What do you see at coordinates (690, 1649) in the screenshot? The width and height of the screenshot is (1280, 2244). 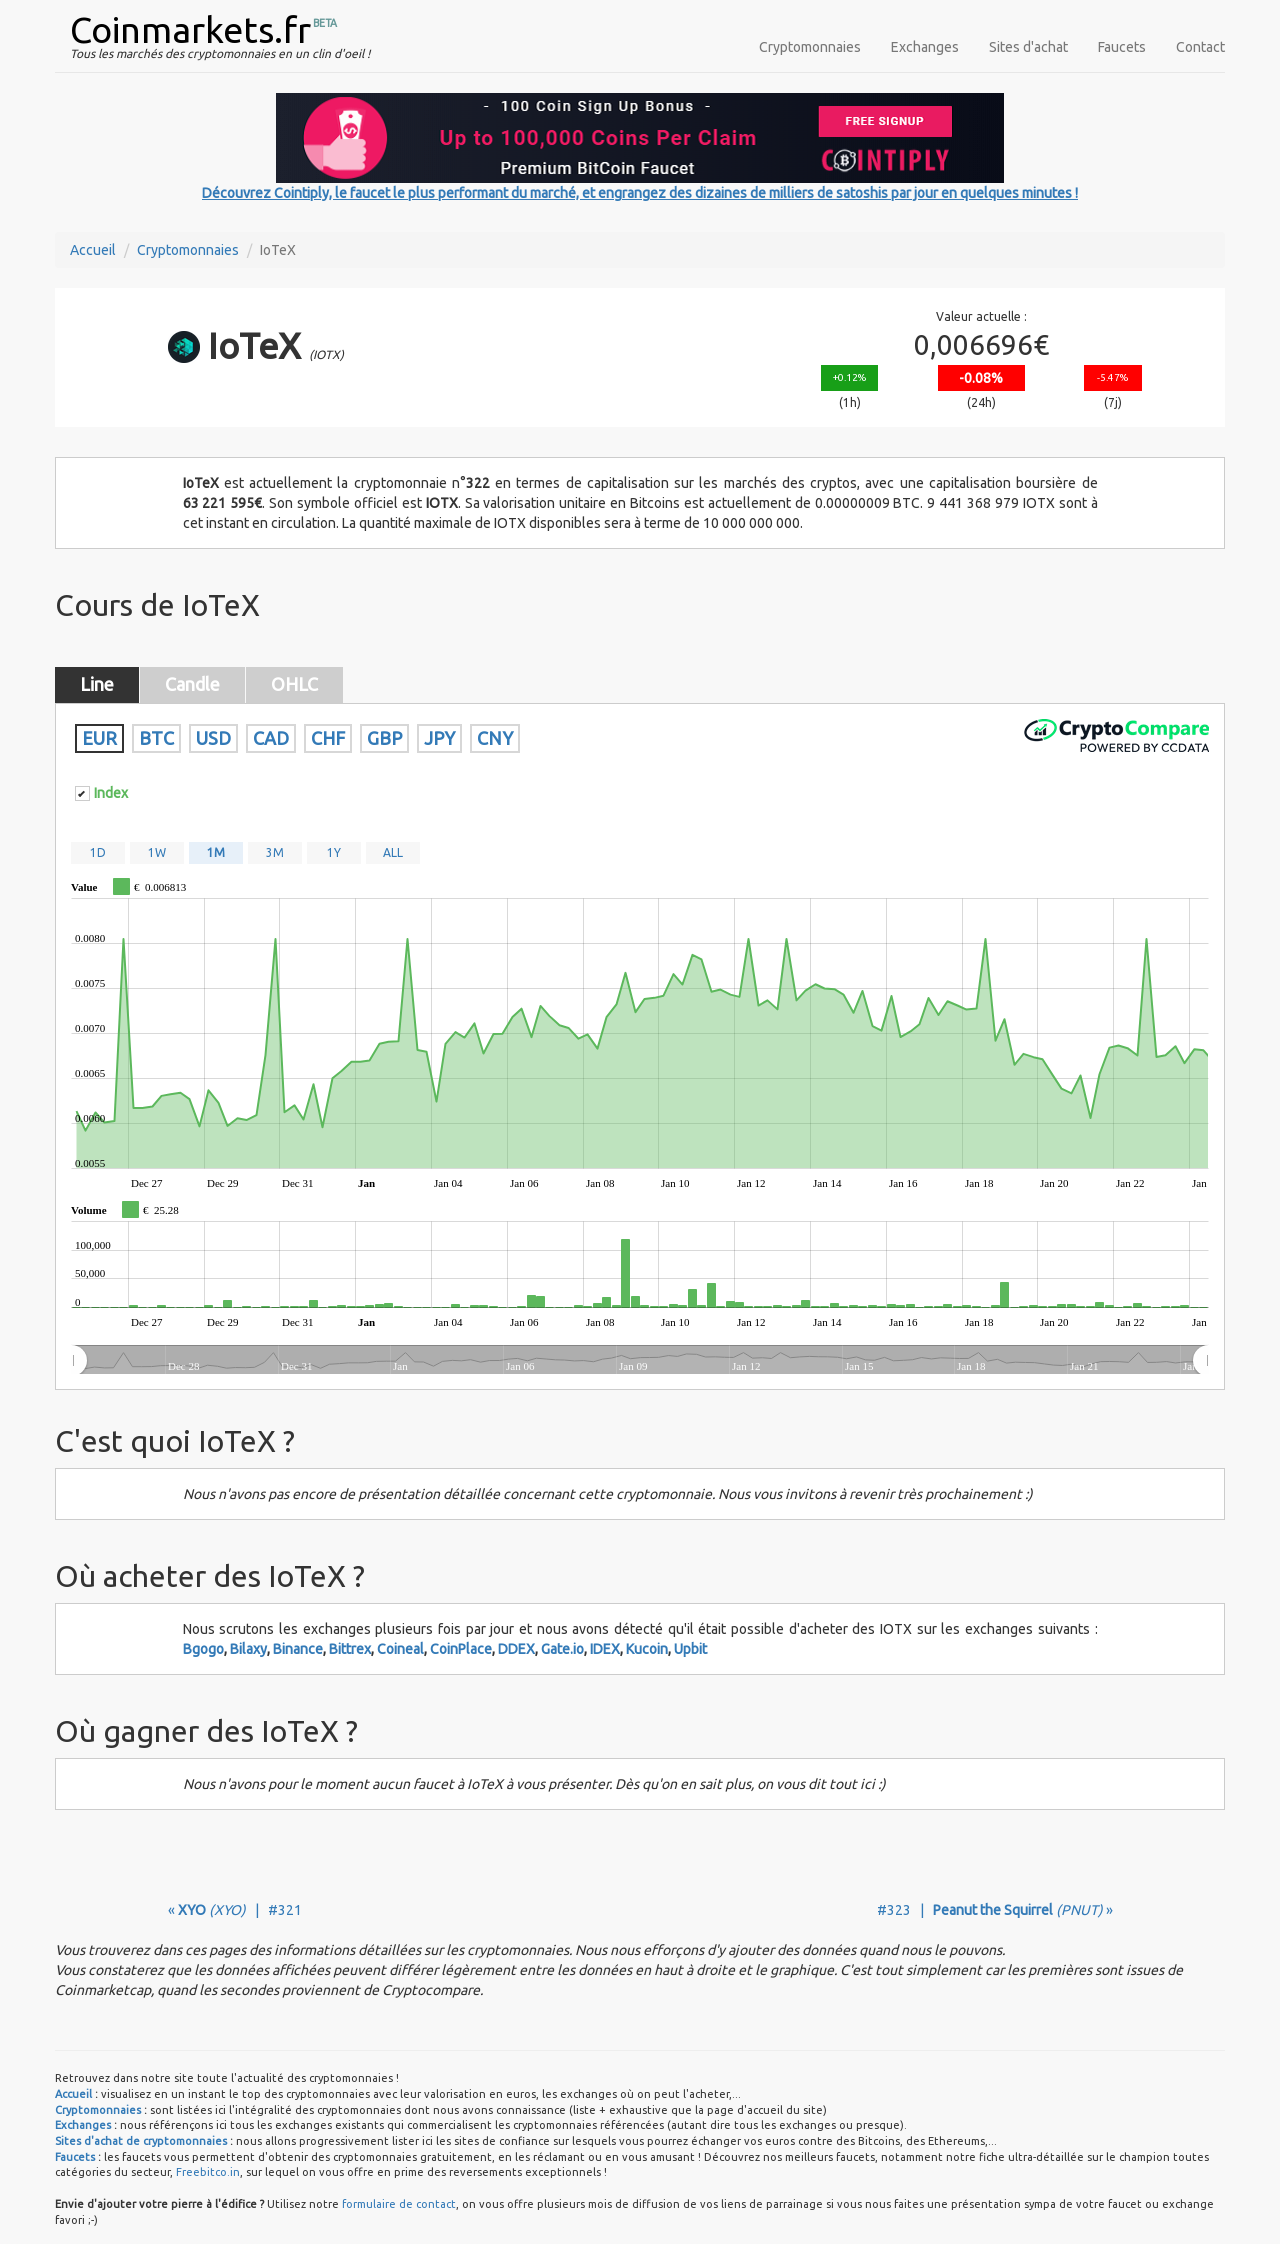 I see `Upbit` at bounding box center [690, 1649].